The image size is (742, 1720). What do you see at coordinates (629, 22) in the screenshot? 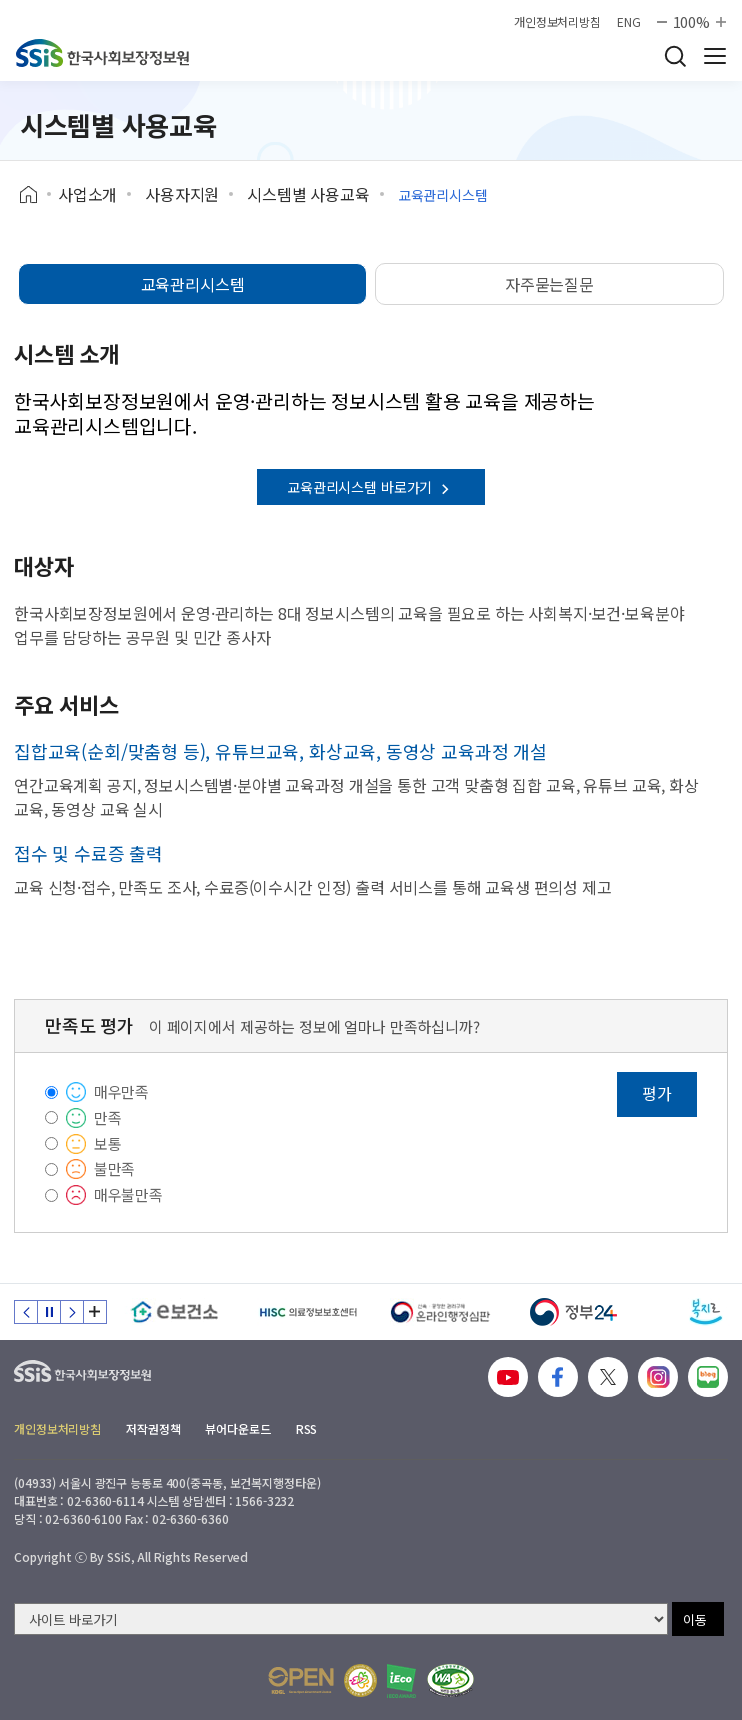
I see `ENG` at bounding box center [629, 22].